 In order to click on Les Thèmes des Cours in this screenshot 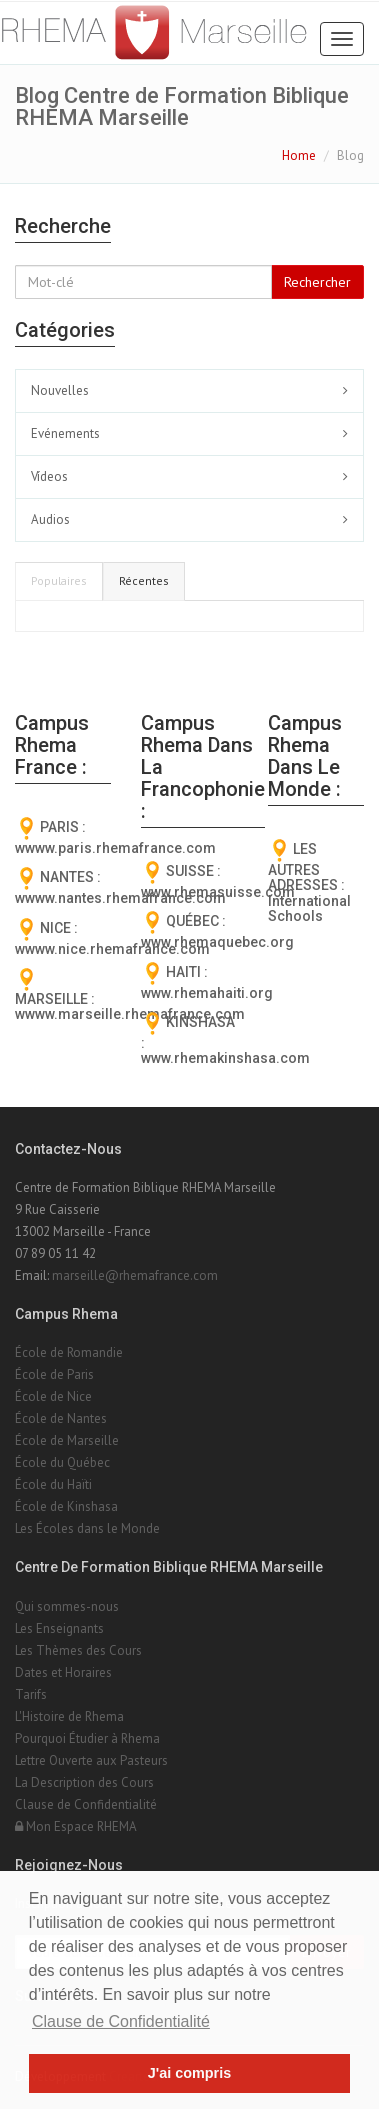, I will do `click(78, 1650)`.